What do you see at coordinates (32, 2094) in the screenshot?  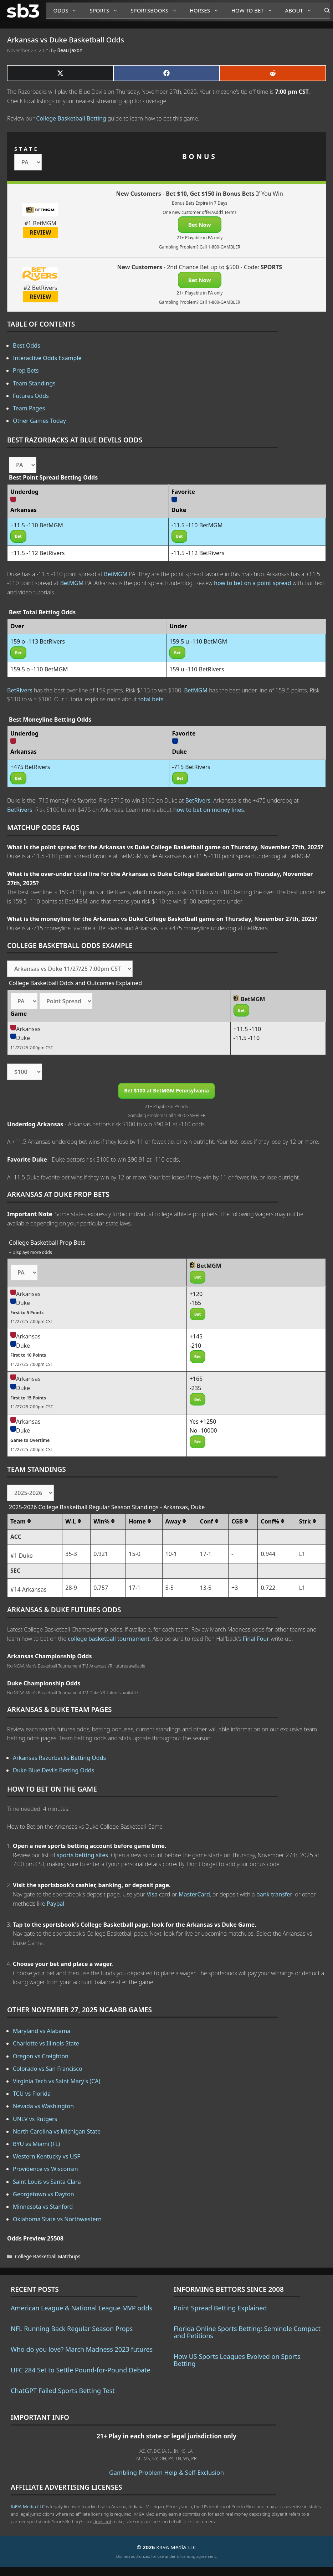 I see `TCU vs Florida` at bounding box center [32, 2094].